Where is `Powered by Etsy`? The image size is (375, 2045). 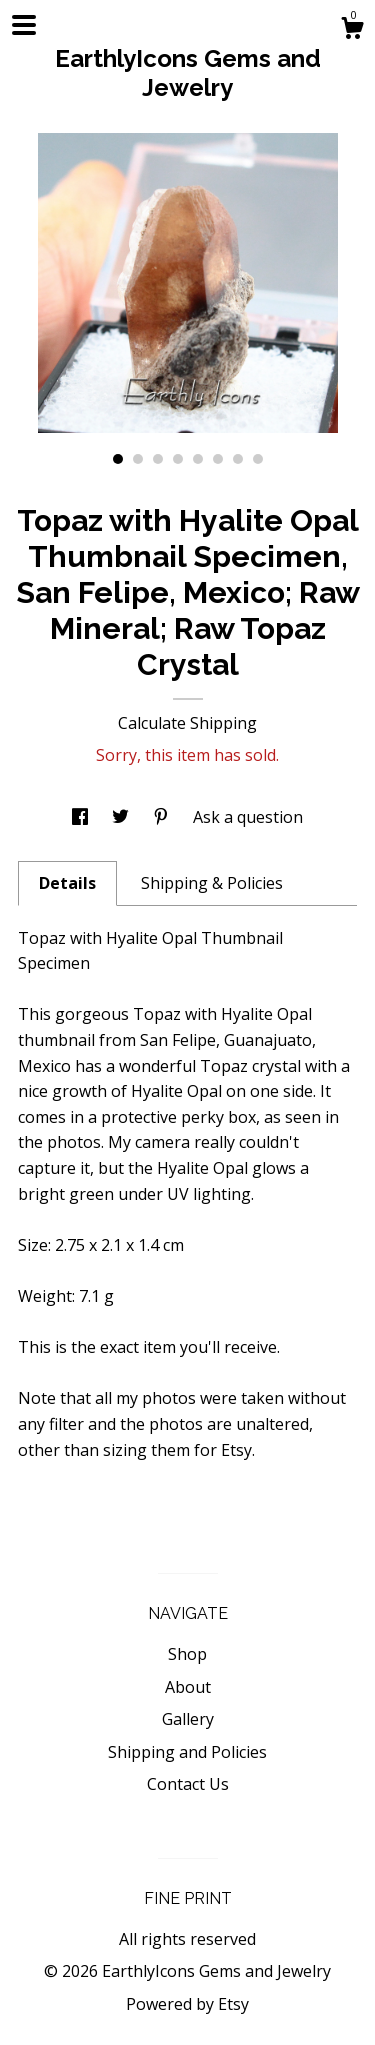
Powered by Etsy is located at coordinates (187, 2004).